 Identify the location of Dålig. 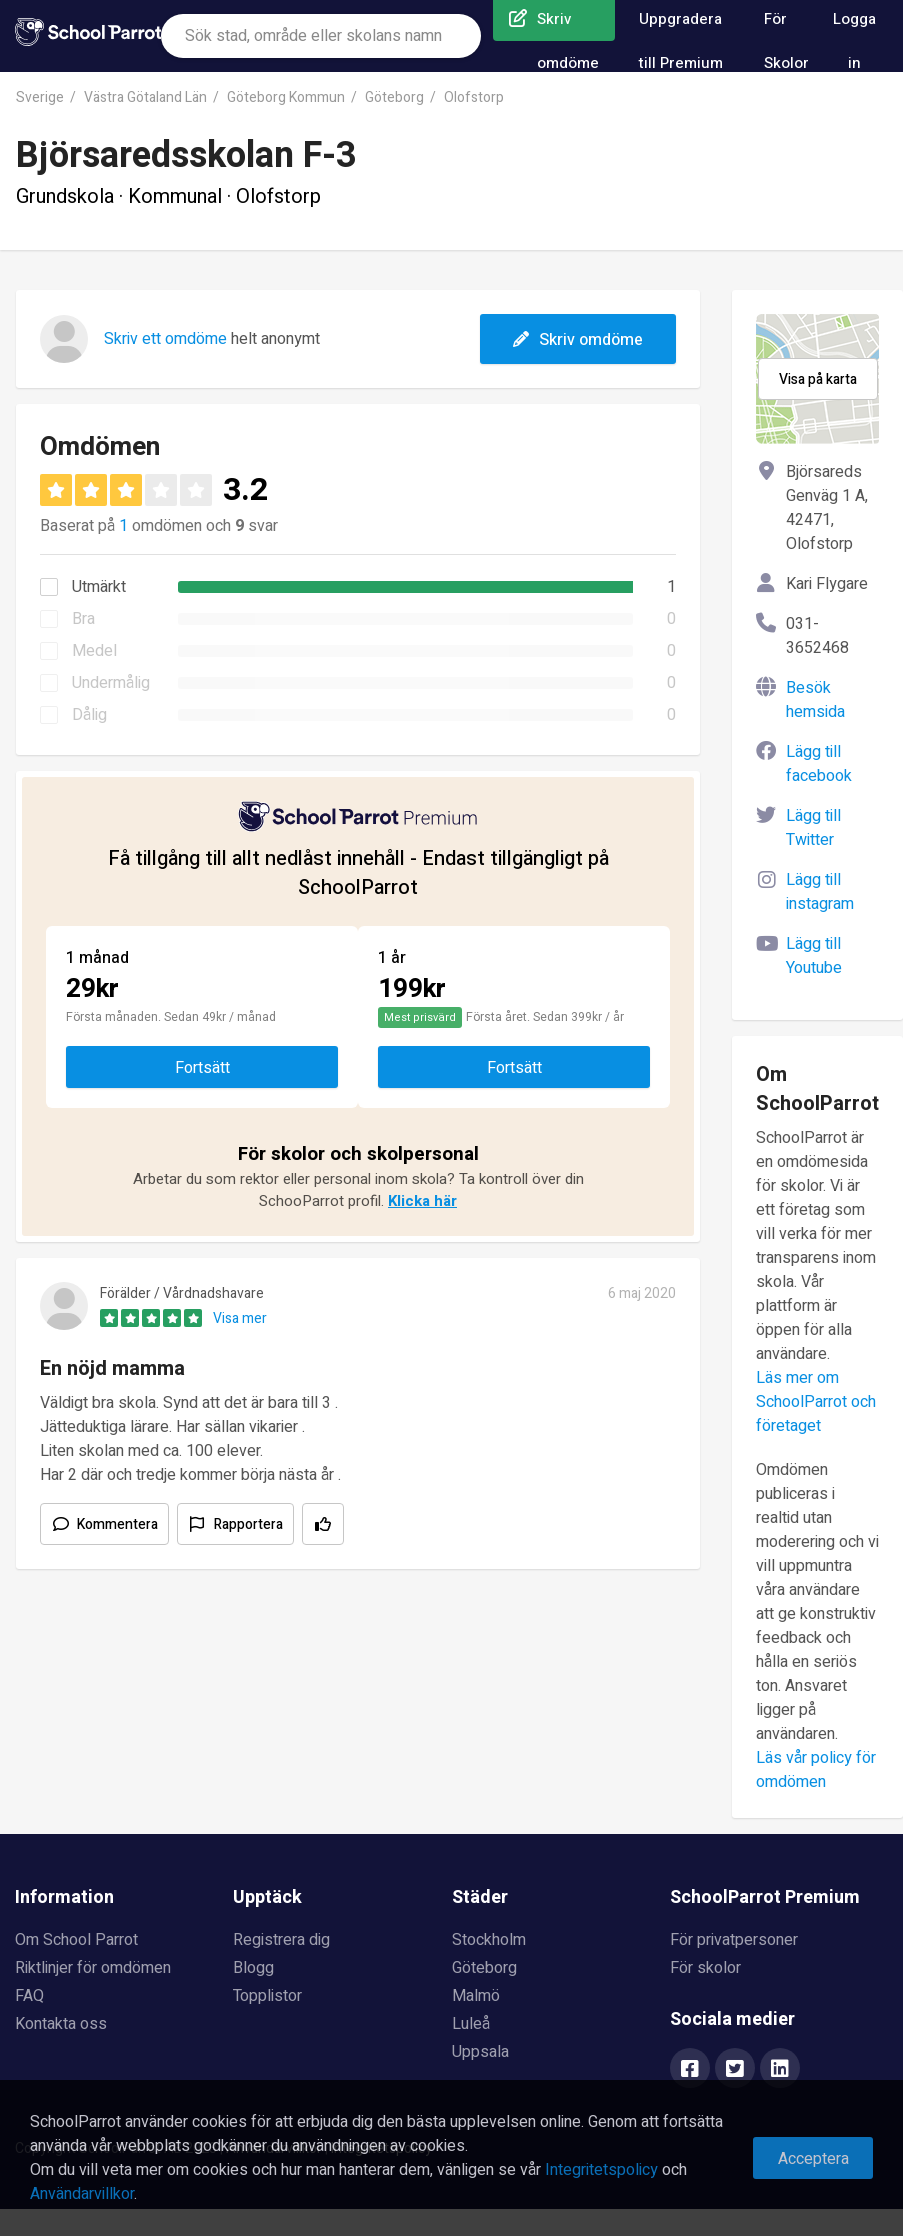
(89, 715).